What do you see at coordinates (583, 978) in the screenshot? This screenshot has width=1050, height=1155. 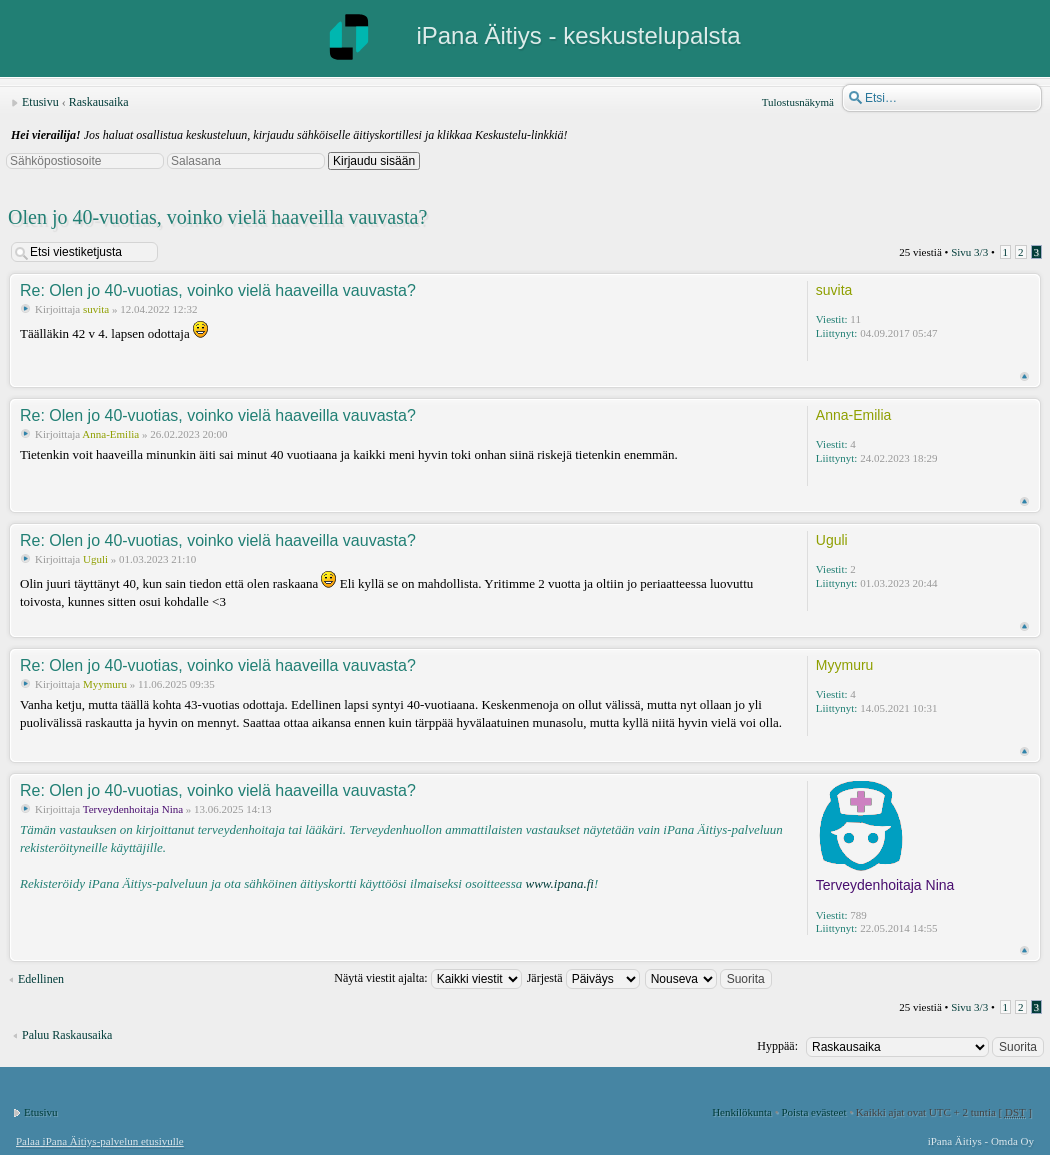 I see `Järjestä` at bounding box center [583, 978].